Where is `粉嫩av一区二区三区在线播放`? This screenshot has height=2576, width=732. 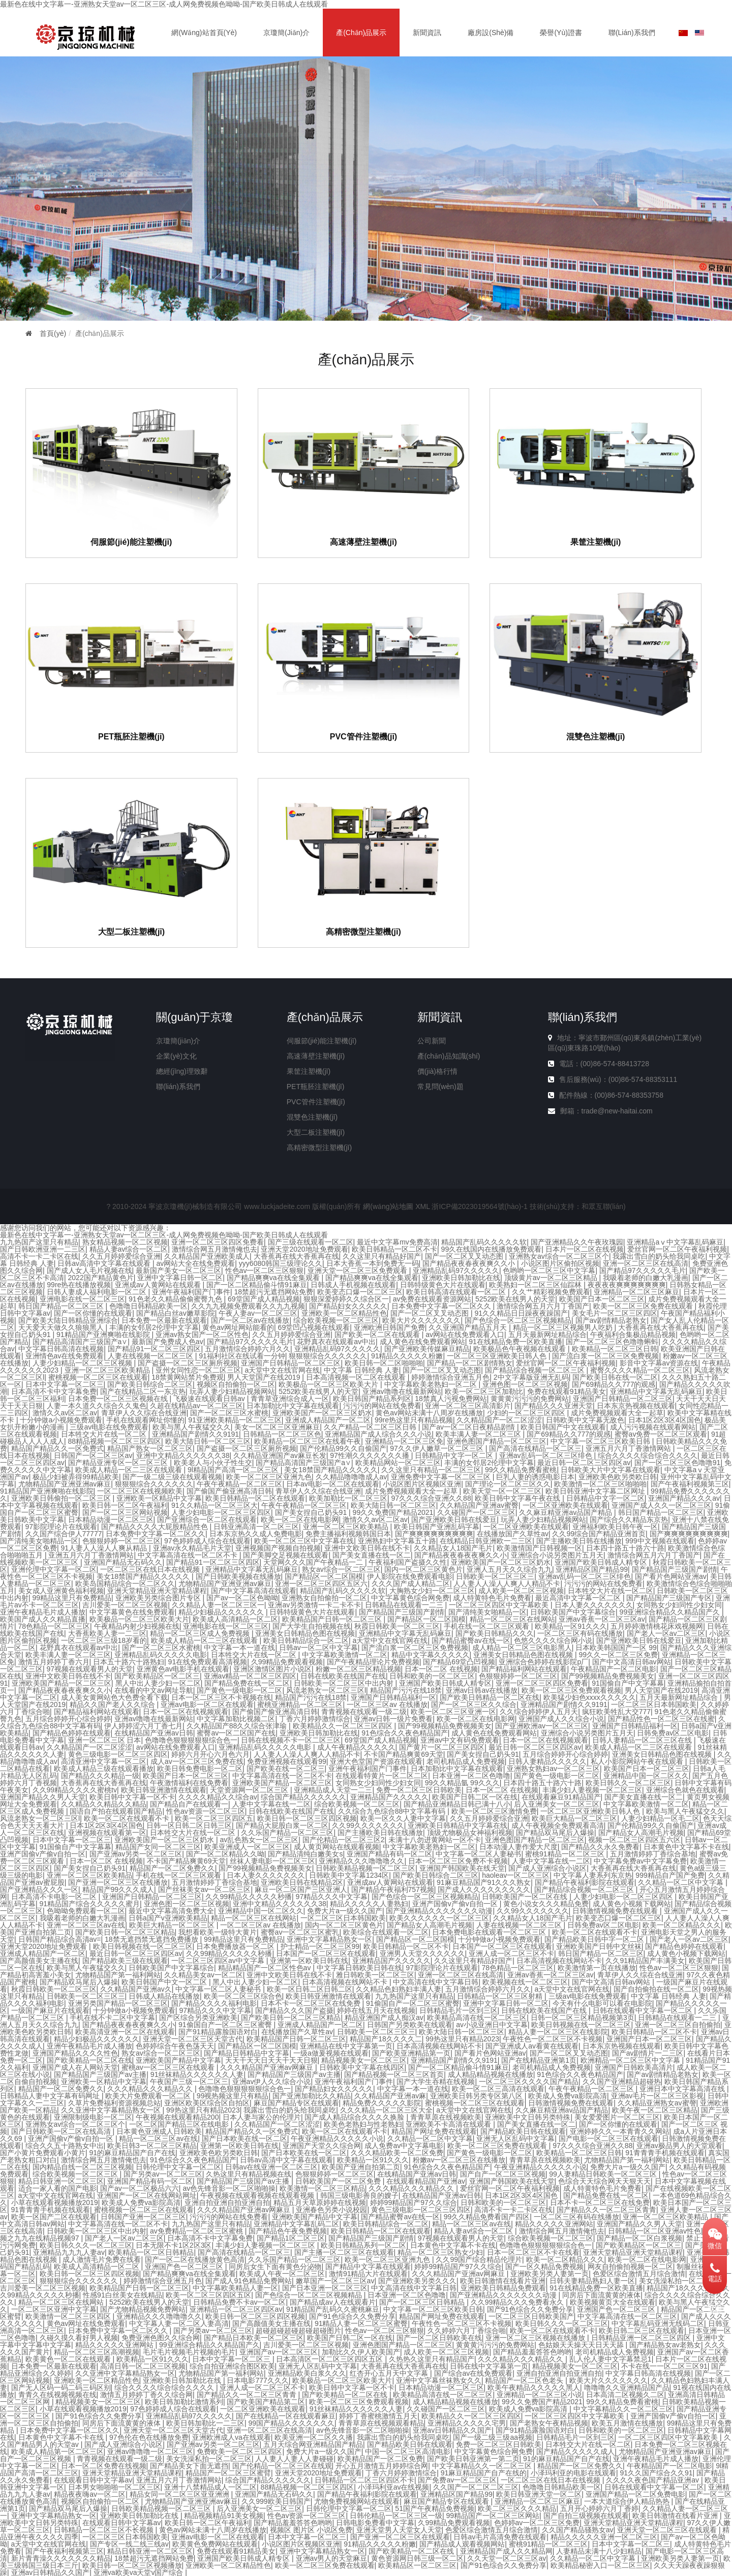
粉嫩av一区二区三区在线播放 is located at coordinates (459, 2160).